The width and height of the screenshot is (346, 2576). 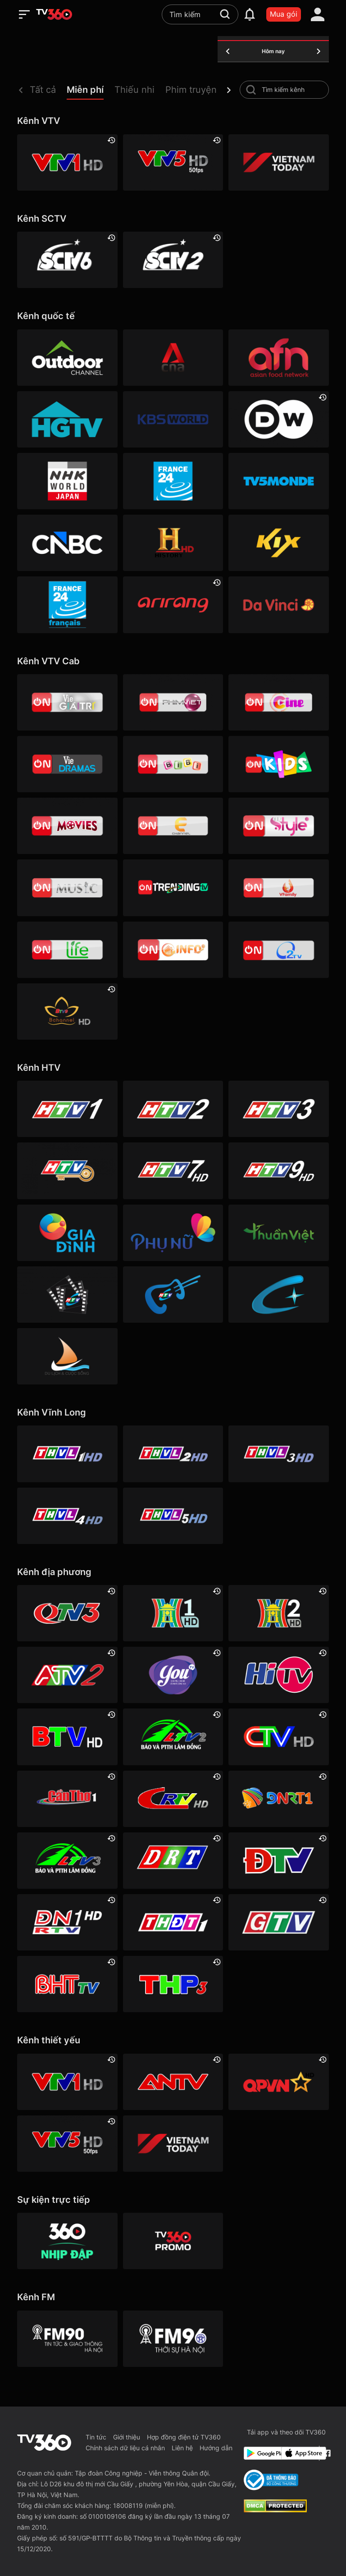 What do you see at coordinates (278, 604) in the screenshot?
I see `[DaVinci HD]` at bounding box center [278, 604].